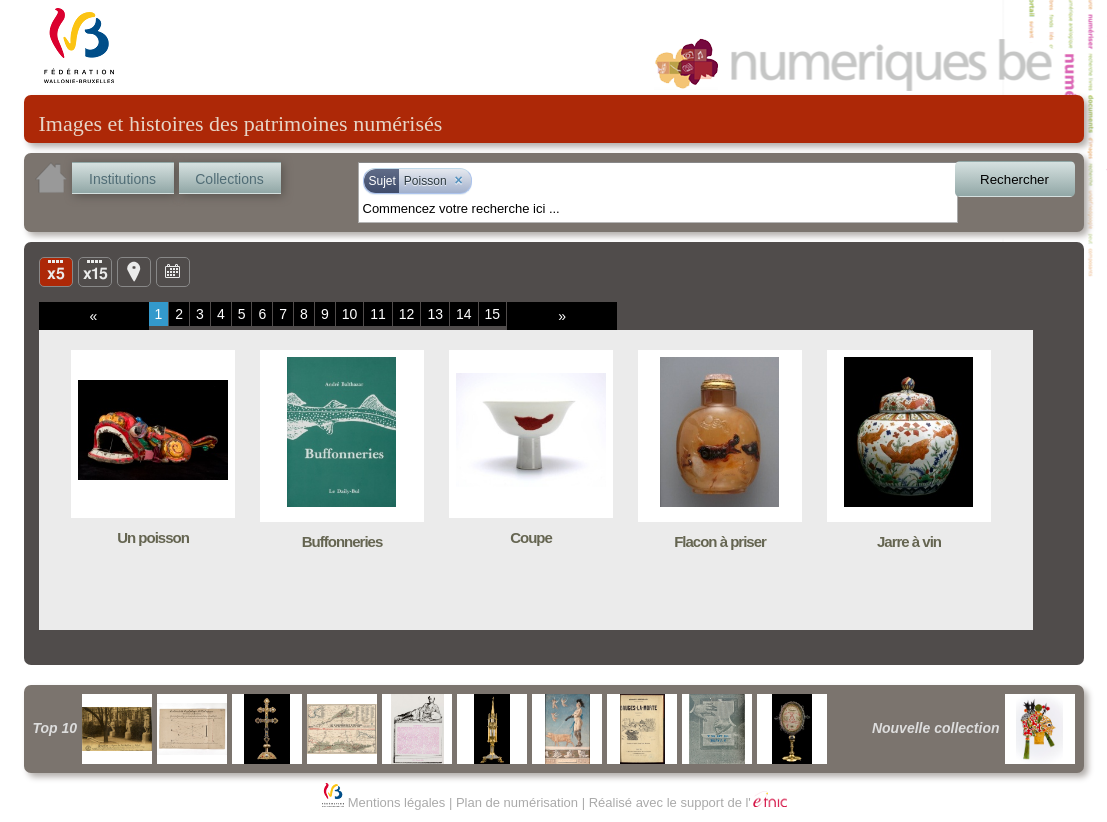 The image size is (1107, 822). Describe the element at coordinates (464, 314) in the screenshot. I see `14` at that location.